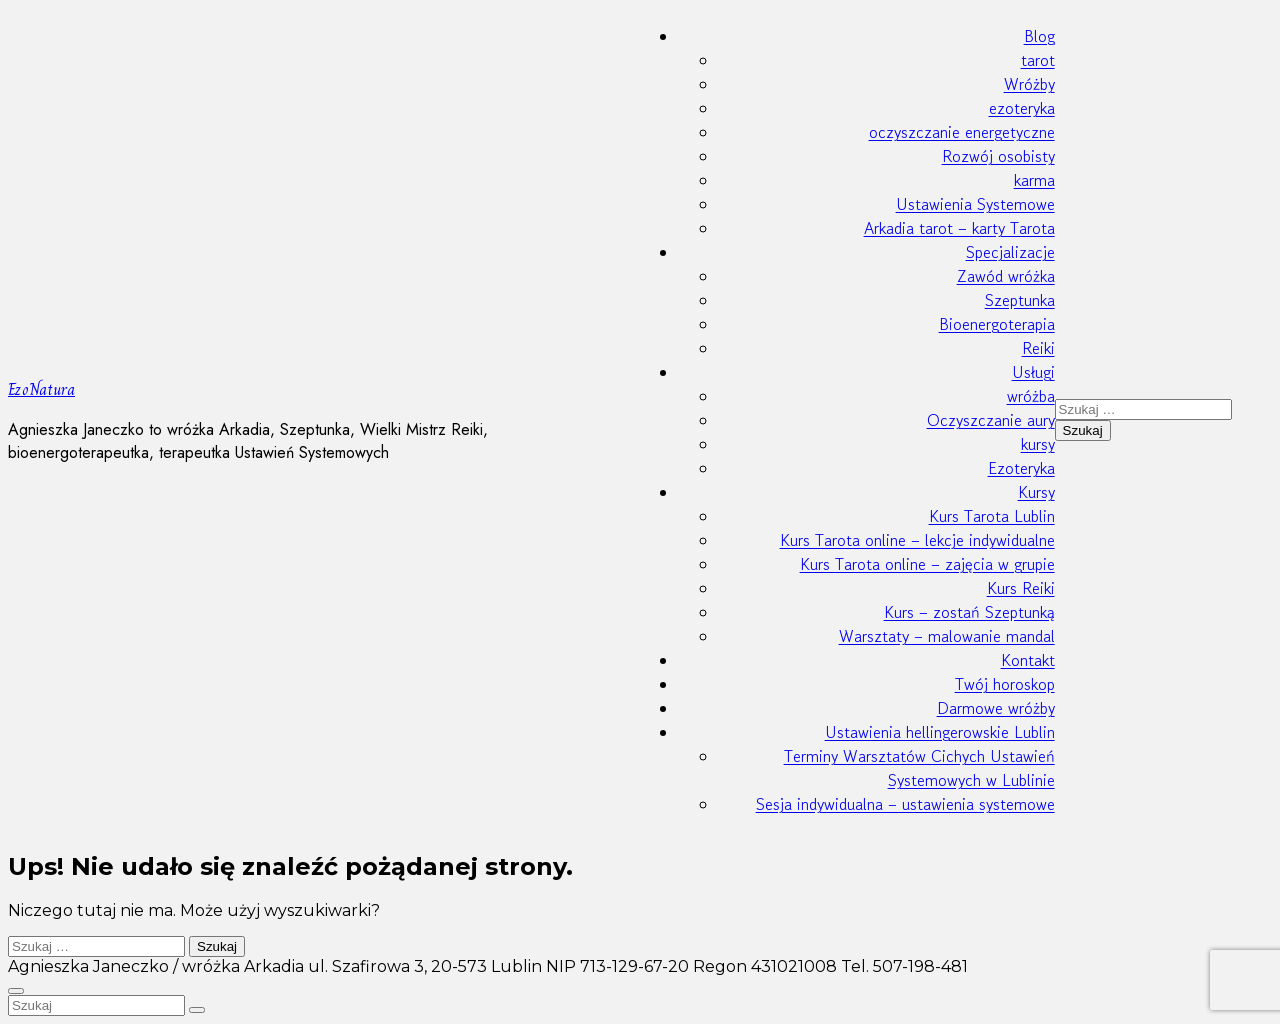 Image resolution: width=1280 pixels, height=1024 pixels. I want to click on Kursy, so click(1036, 492).